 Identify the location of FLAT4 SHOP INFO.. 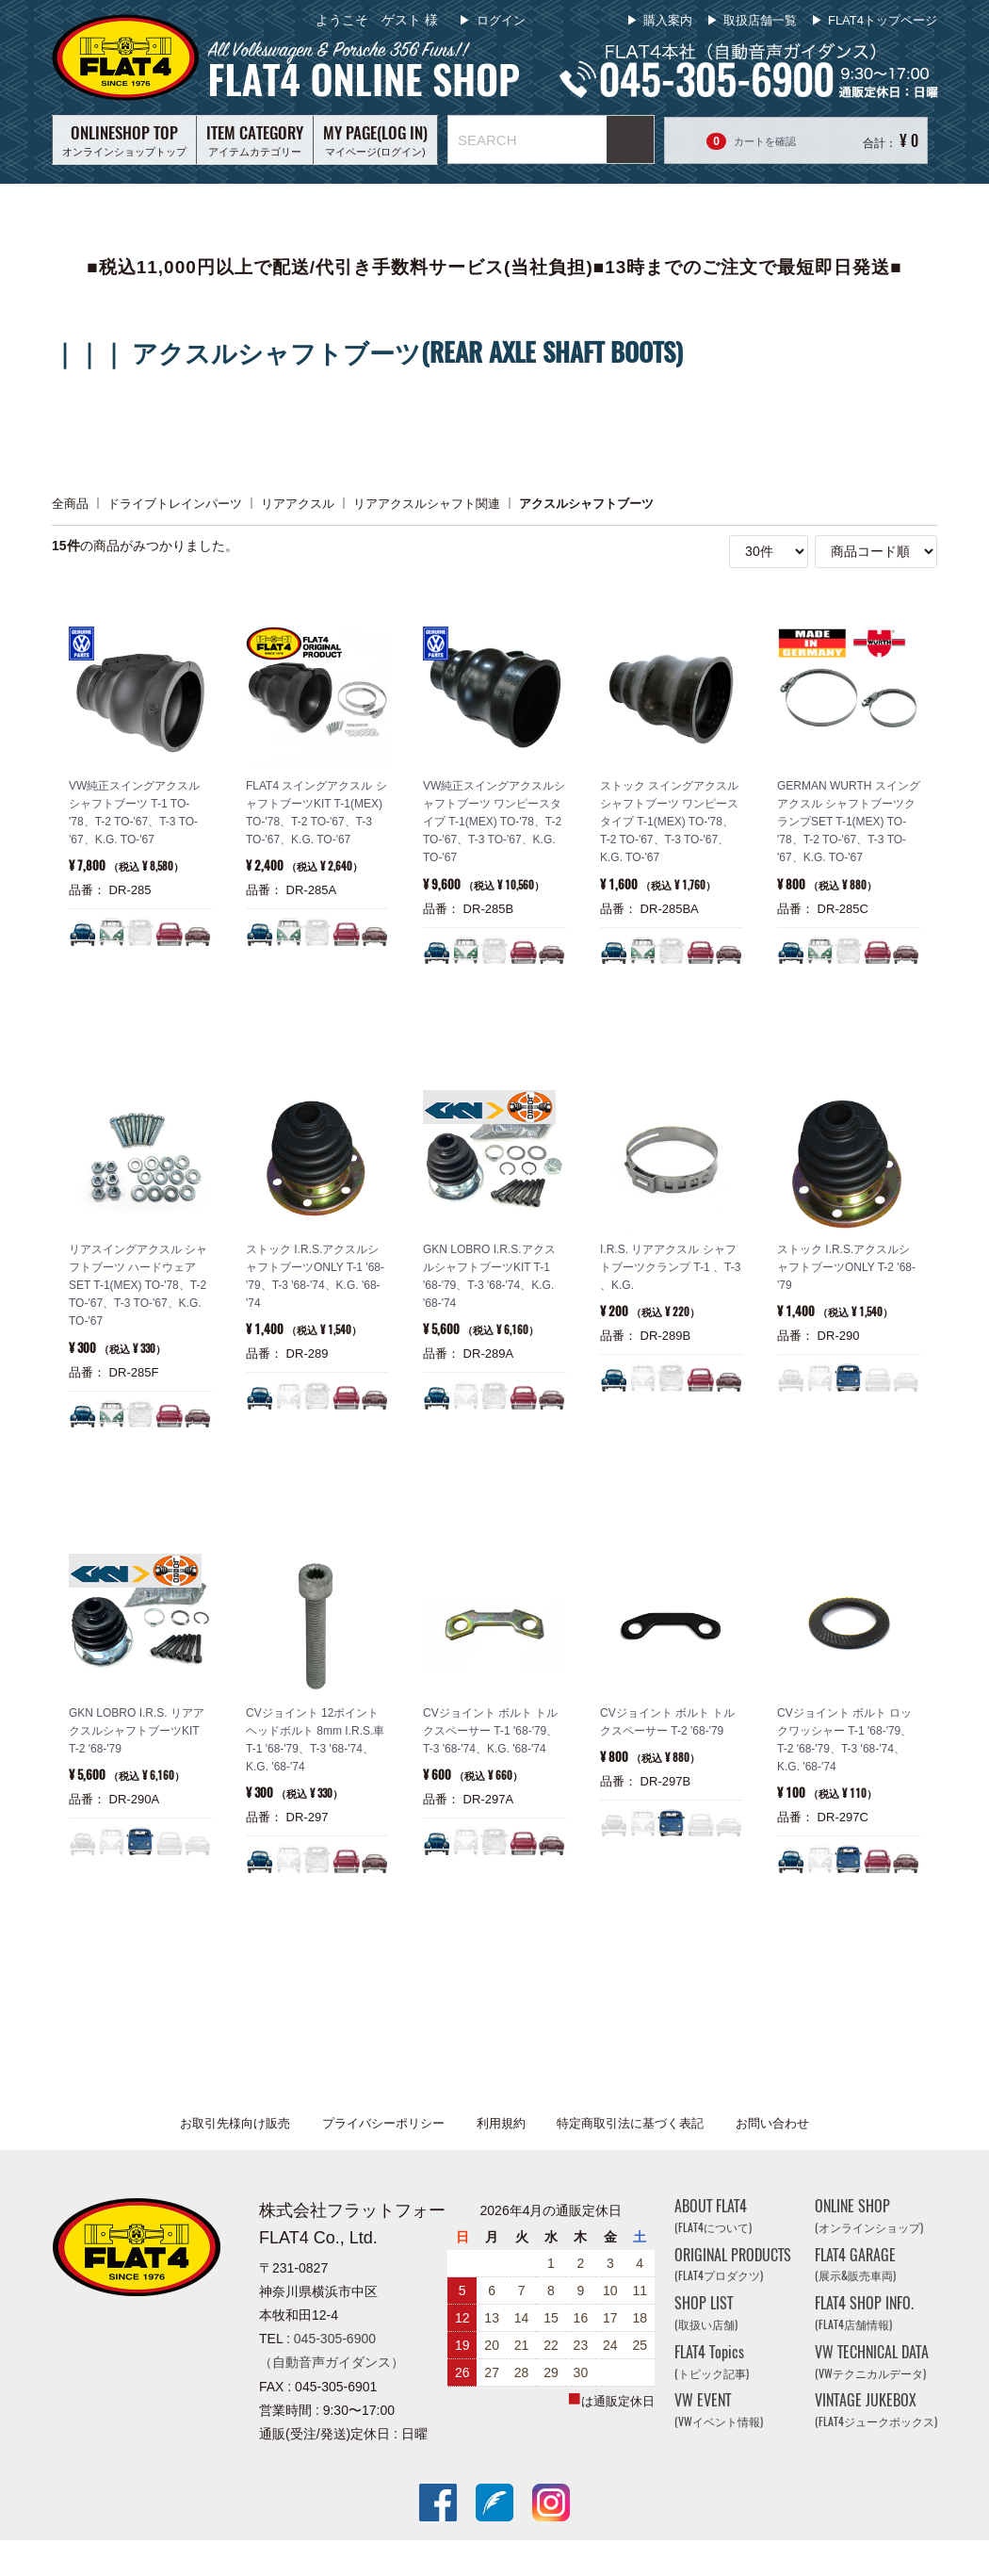
(864, 2312).